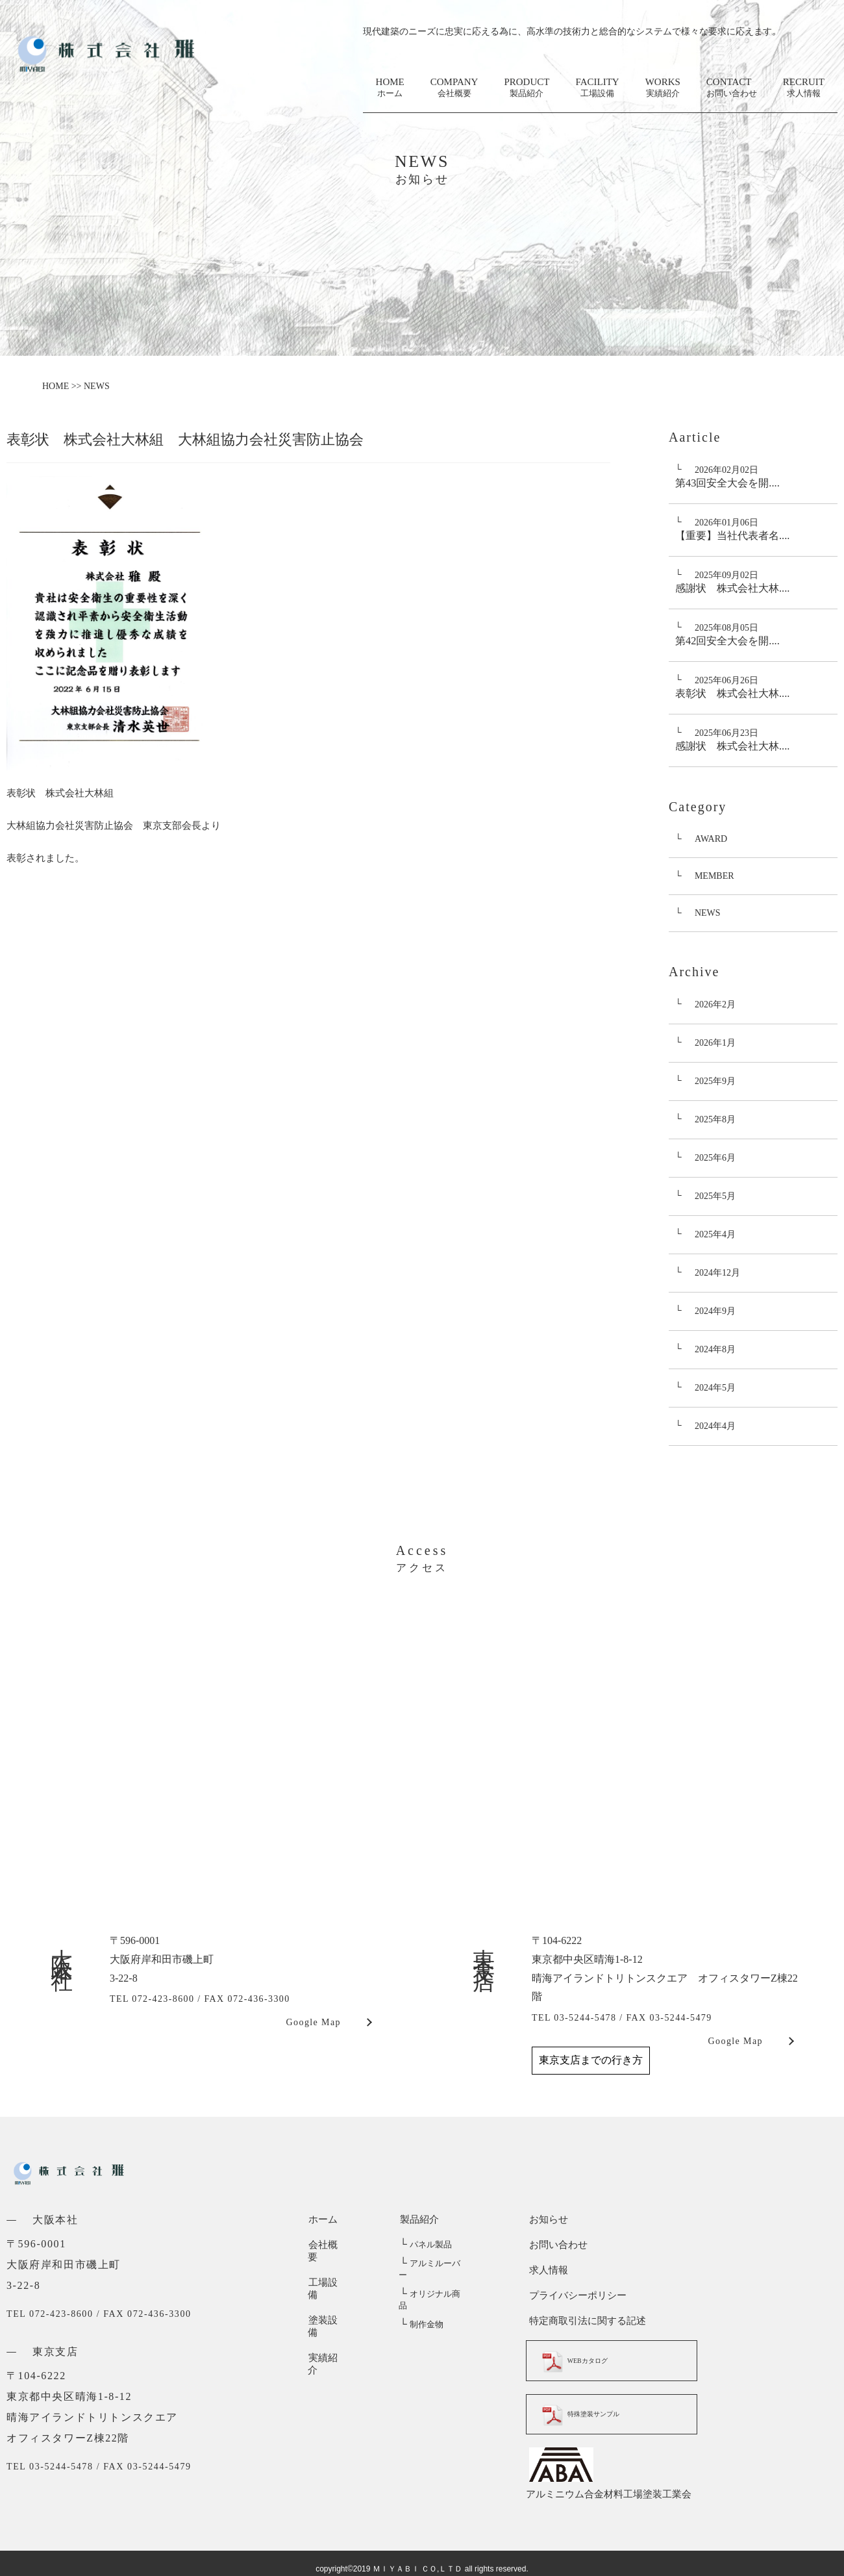 This screenshot has height=2576, width=844. I want to click on 特殊塗装サンプル, so click(594, 2411).